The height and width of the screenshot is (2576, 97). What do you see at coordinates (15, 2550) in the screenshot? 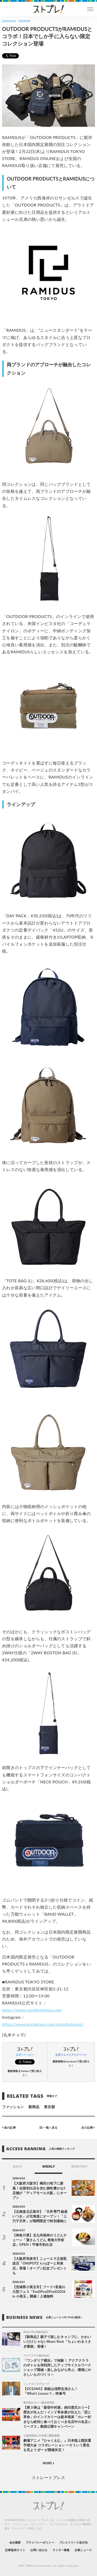
I see `記事提供サイト` at bounding box center [15, 2550].